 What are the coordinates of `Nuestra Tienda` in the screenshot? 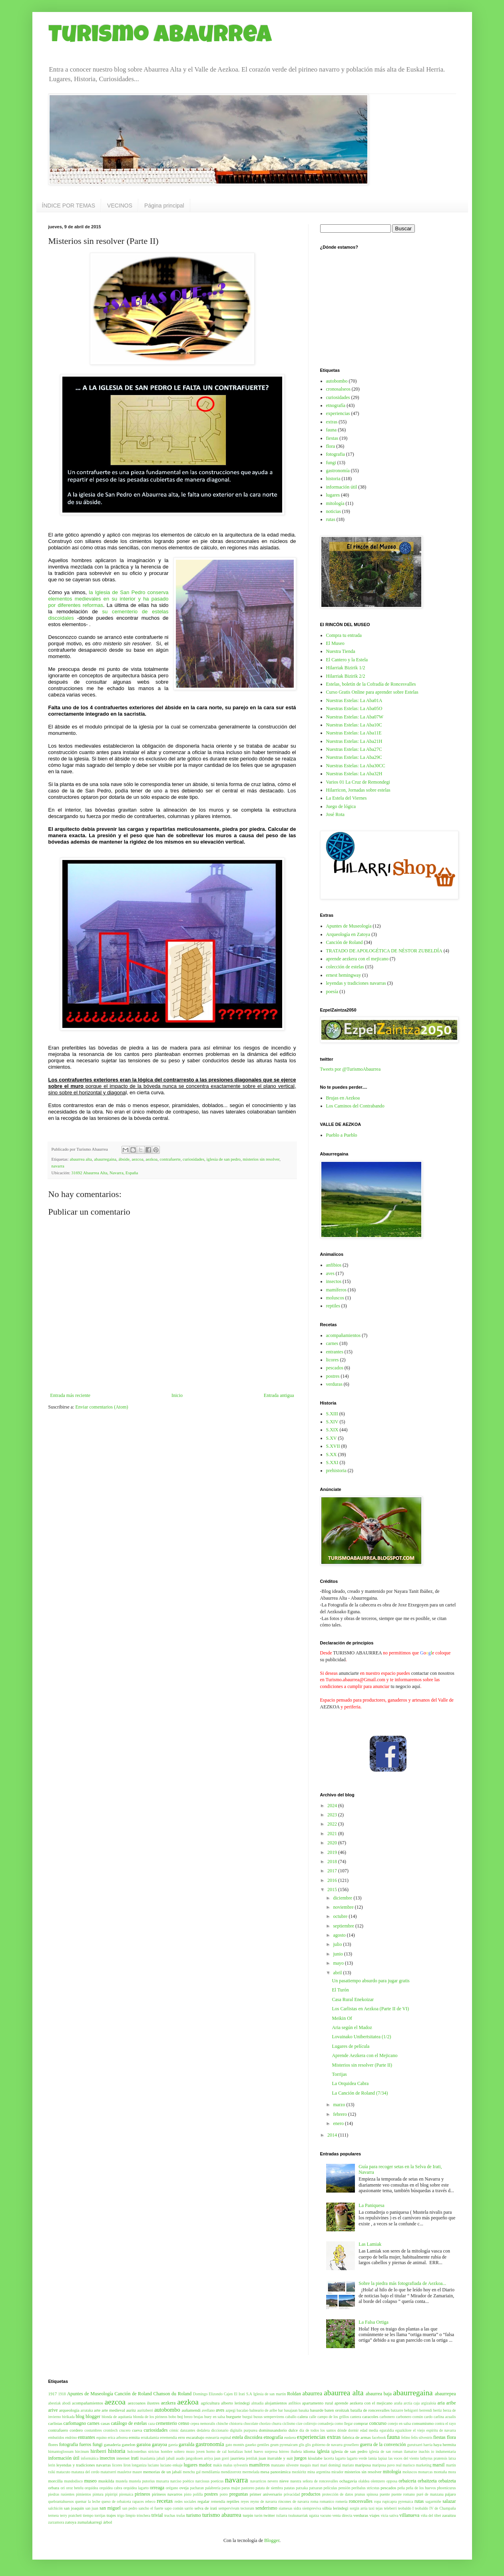 It's located at (340, 651).